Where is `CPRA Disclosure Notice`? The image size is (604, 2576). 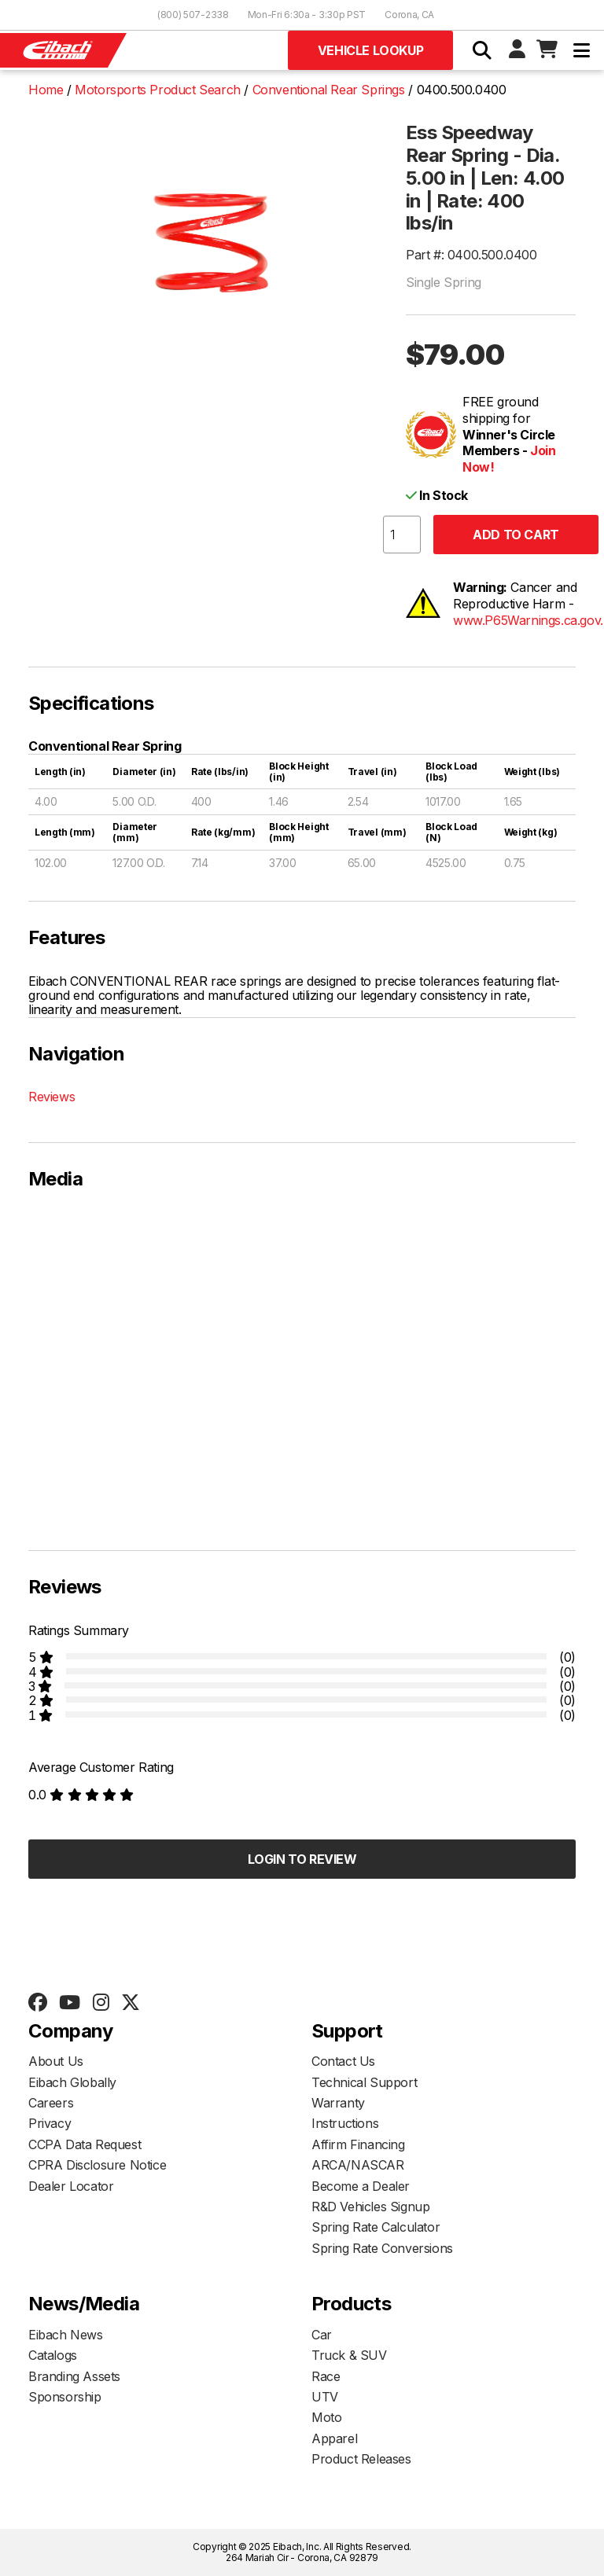
CPRA Disclosure Notice is located at coordinates (97, 2165).